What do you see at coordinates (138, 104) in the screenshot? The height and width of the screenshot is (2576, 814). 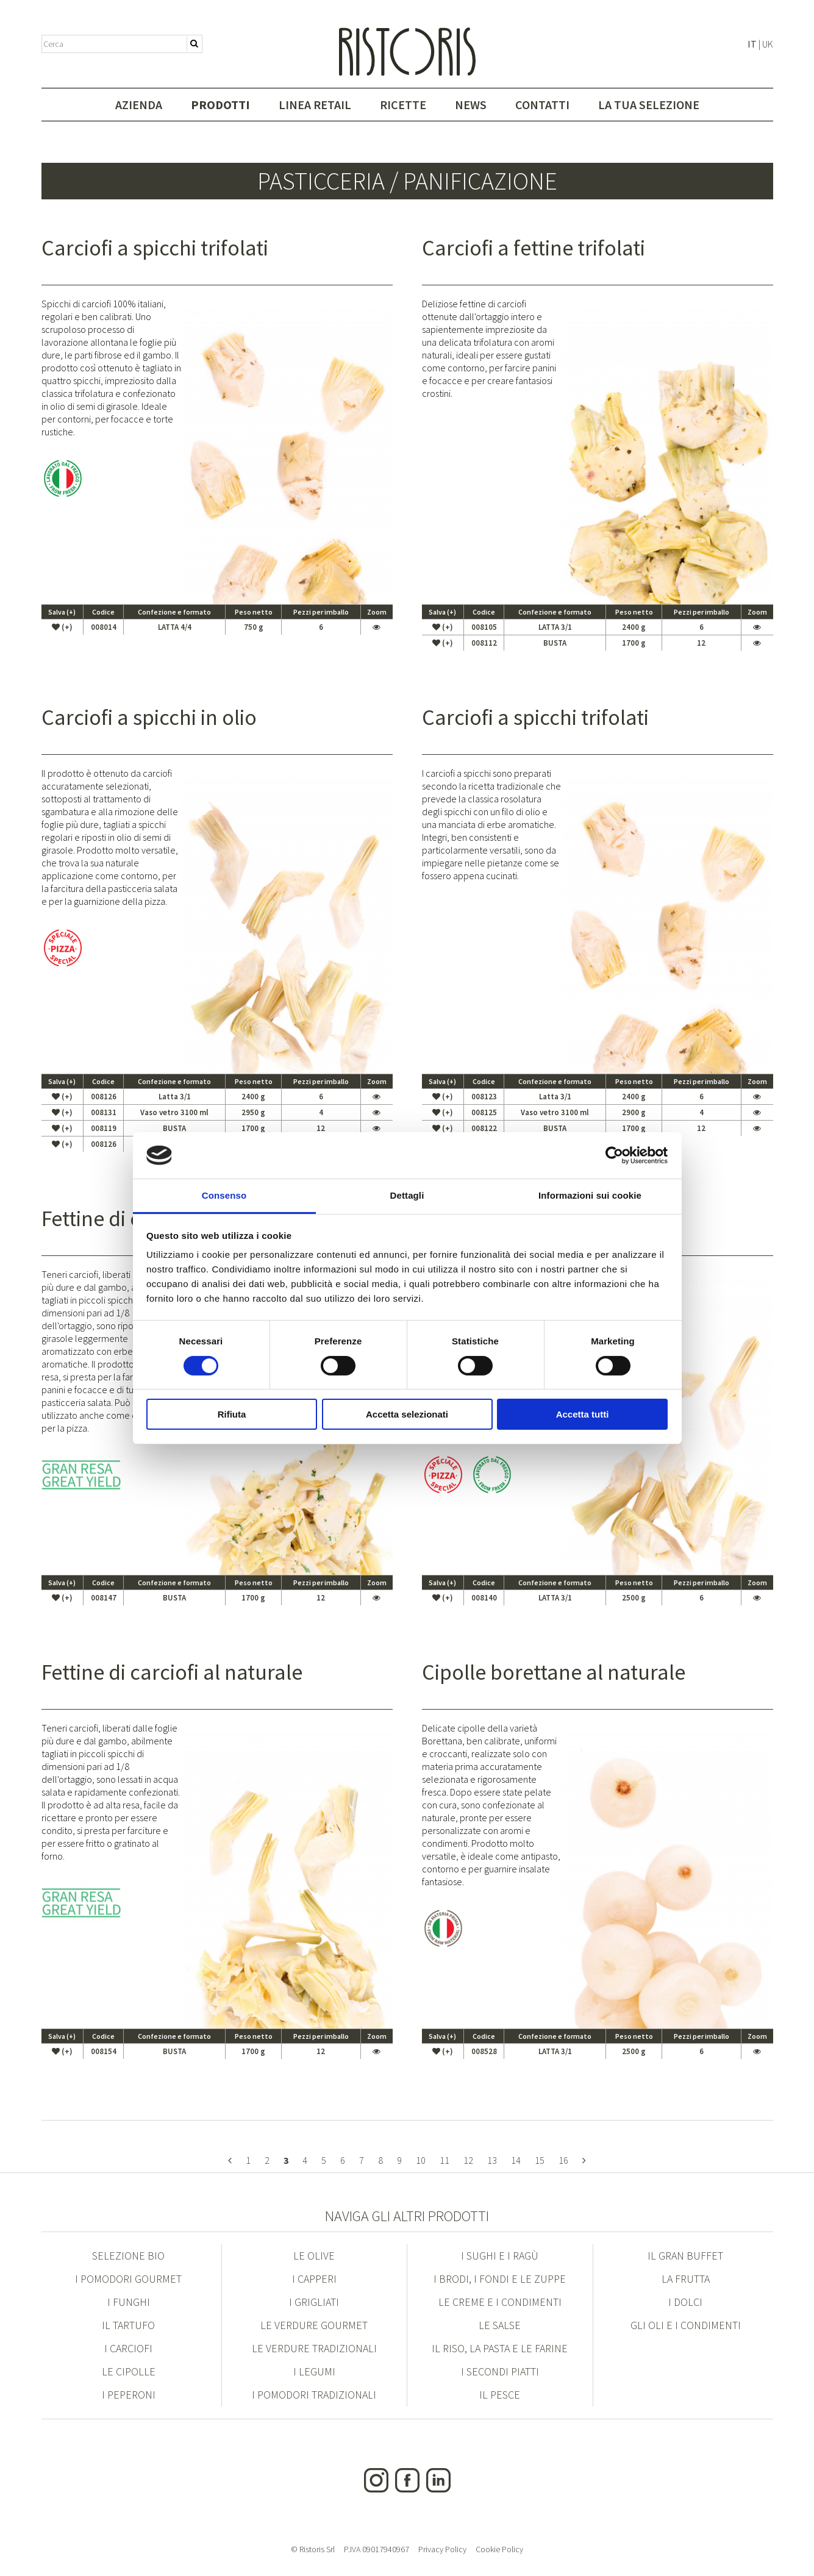 I see `Azienda` at bounding box center [138, 104].